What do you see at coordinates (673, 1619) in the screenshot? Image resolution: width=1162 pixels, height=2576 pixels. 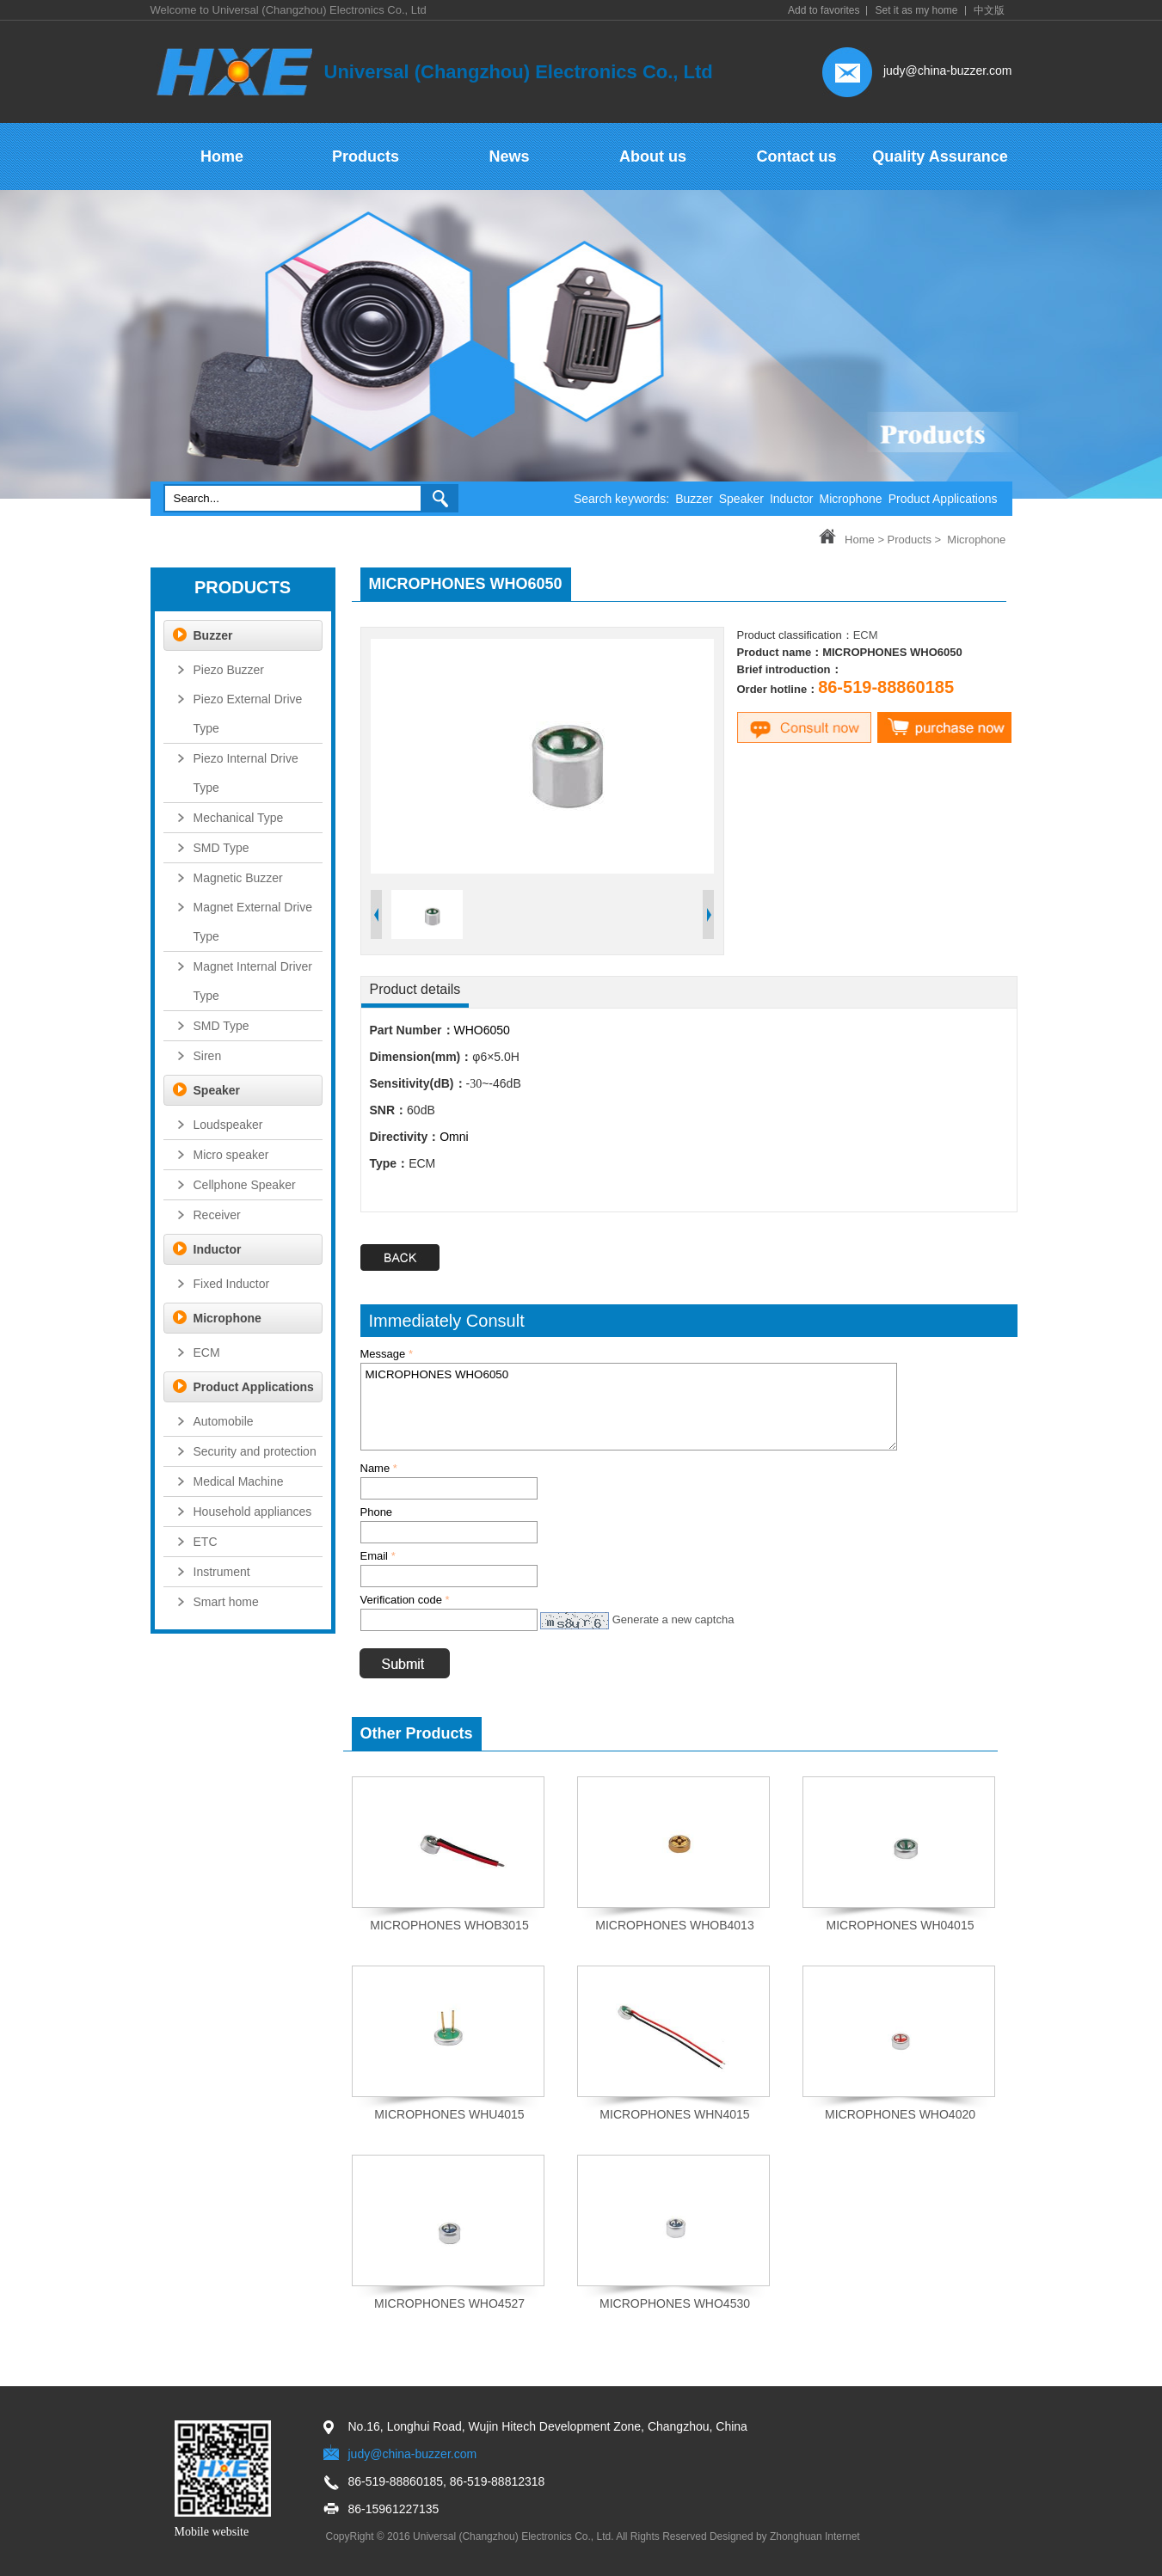 I see `Generate a new captcha` at bounding box center [673, 1619].